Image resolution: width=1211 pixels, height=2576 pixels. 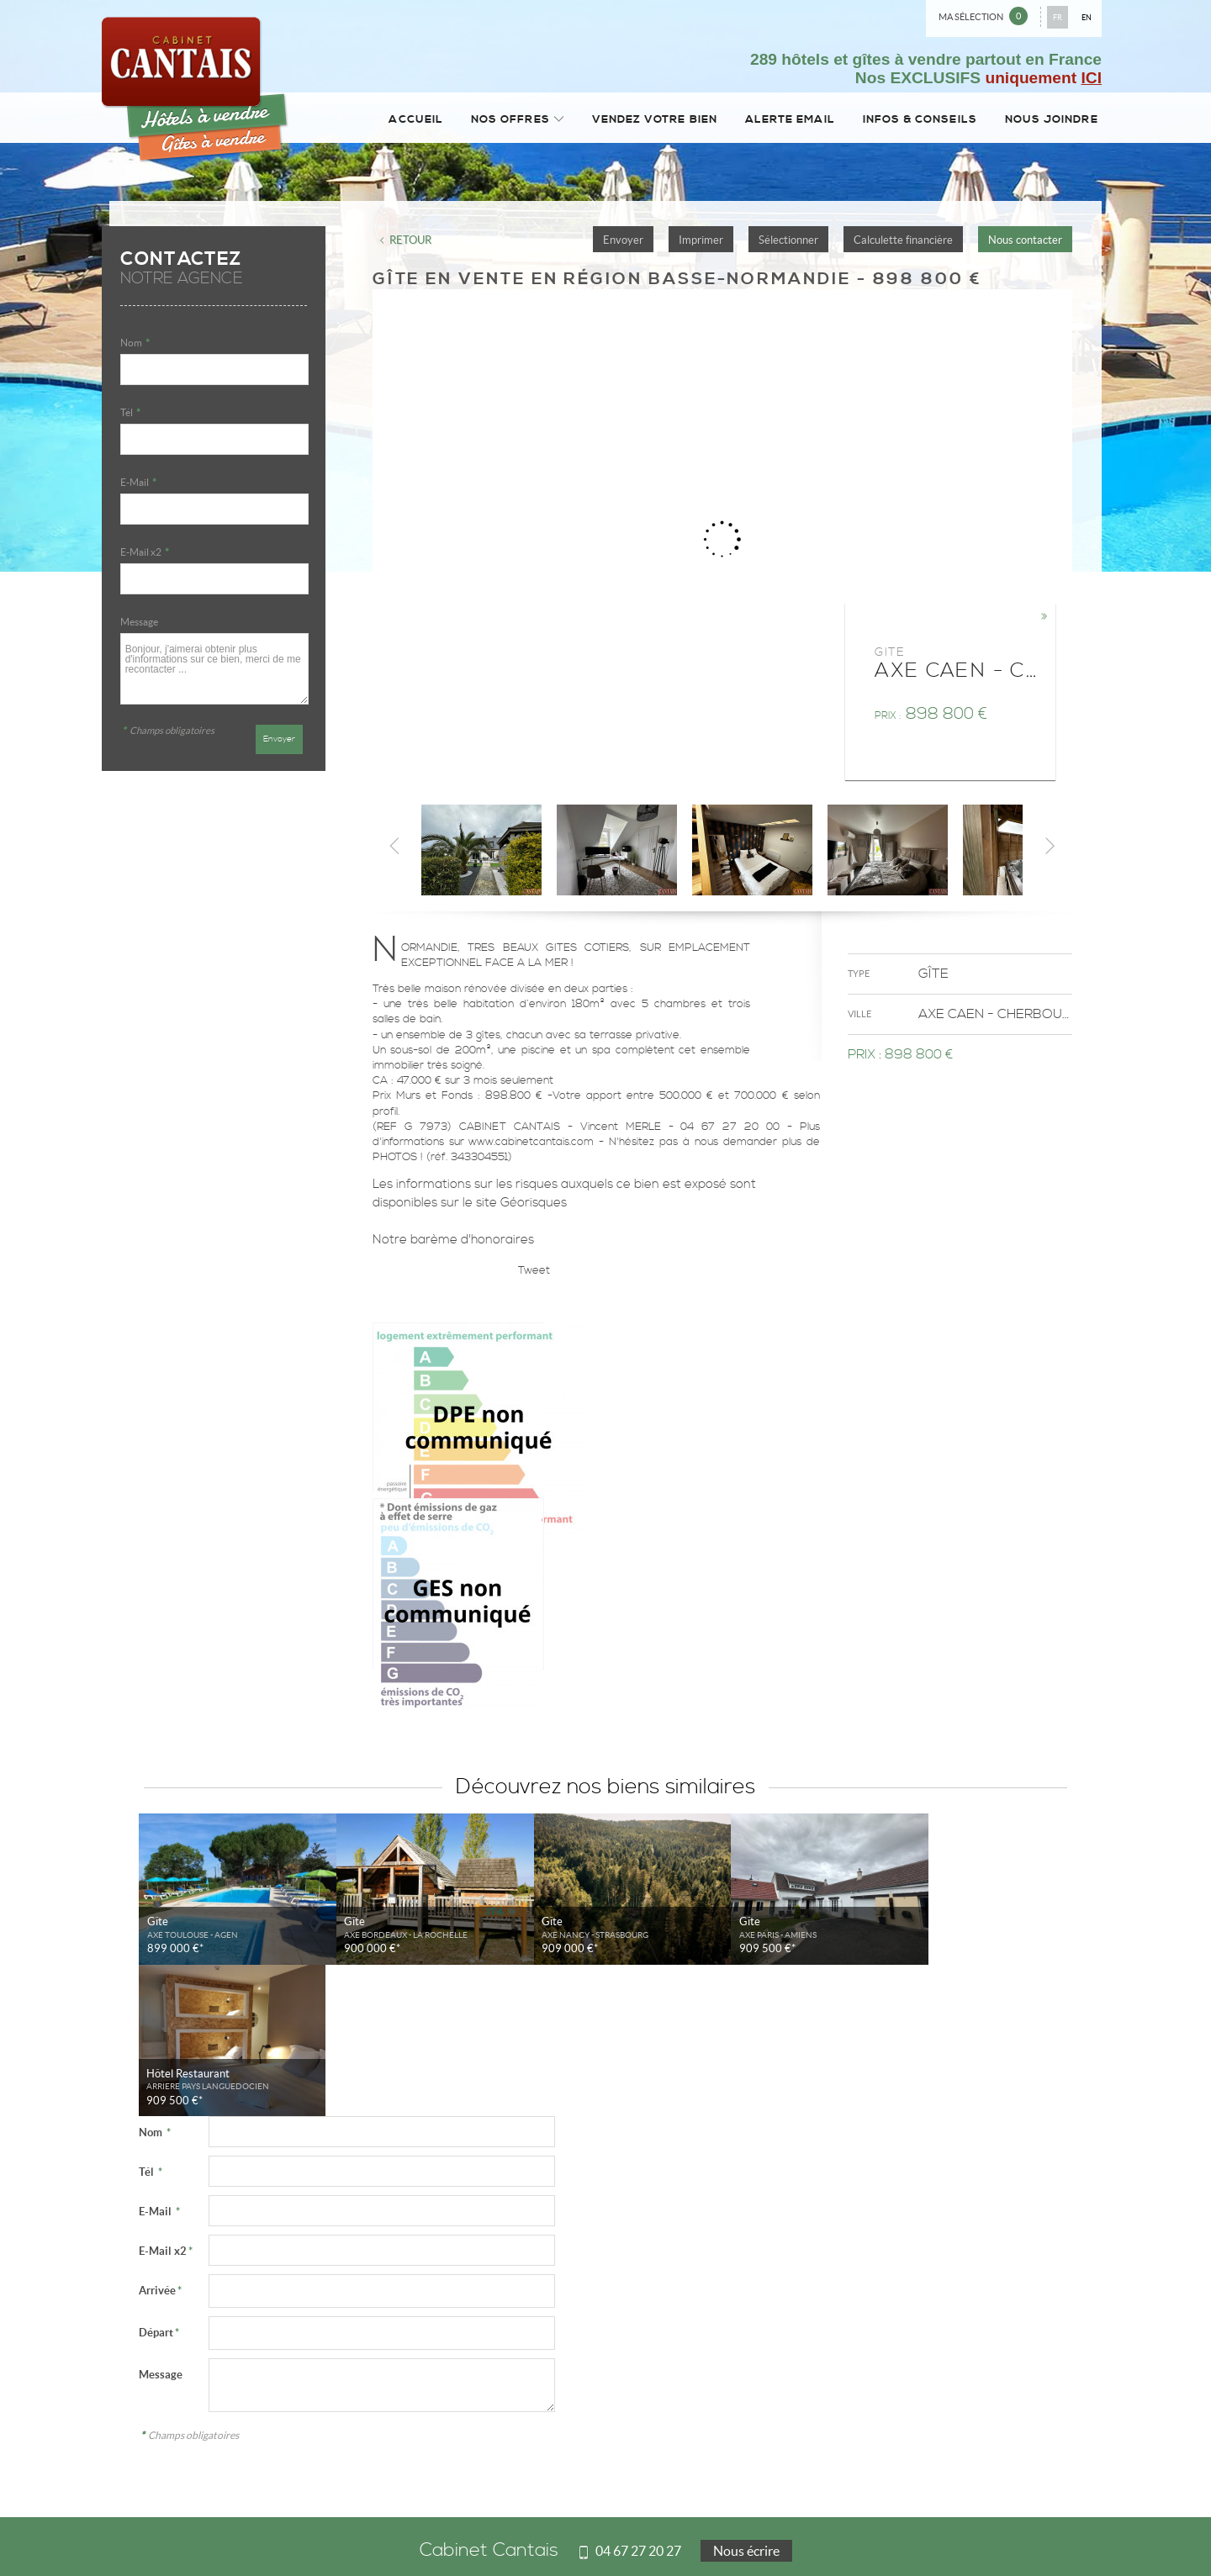 I want to click on FR, so click(x=1057, y=17).